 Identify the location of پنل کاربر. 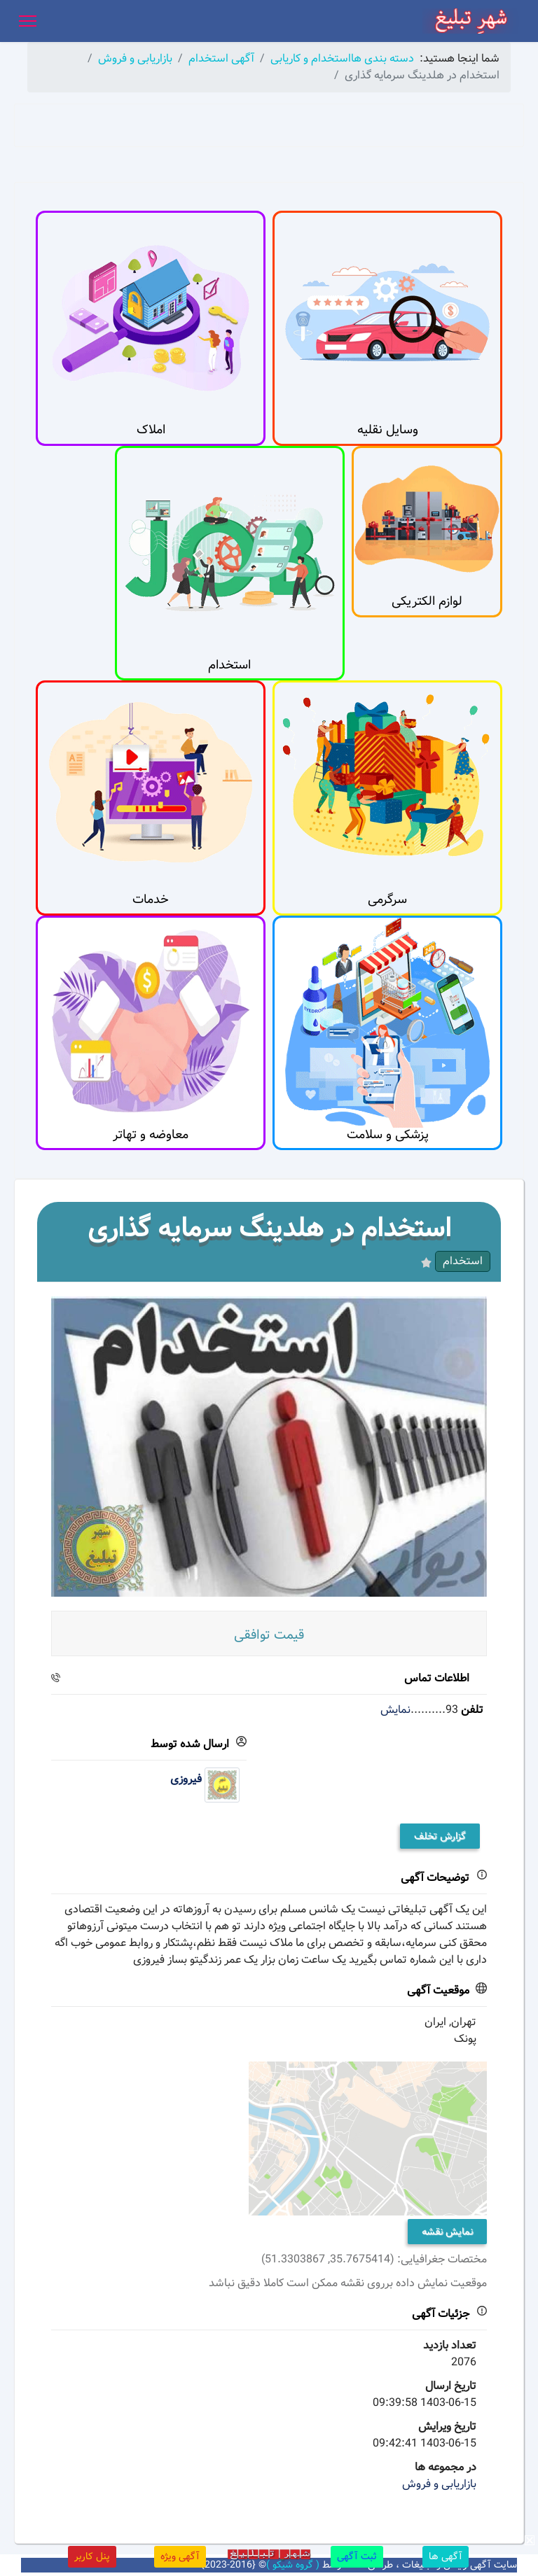
(92, 2556).